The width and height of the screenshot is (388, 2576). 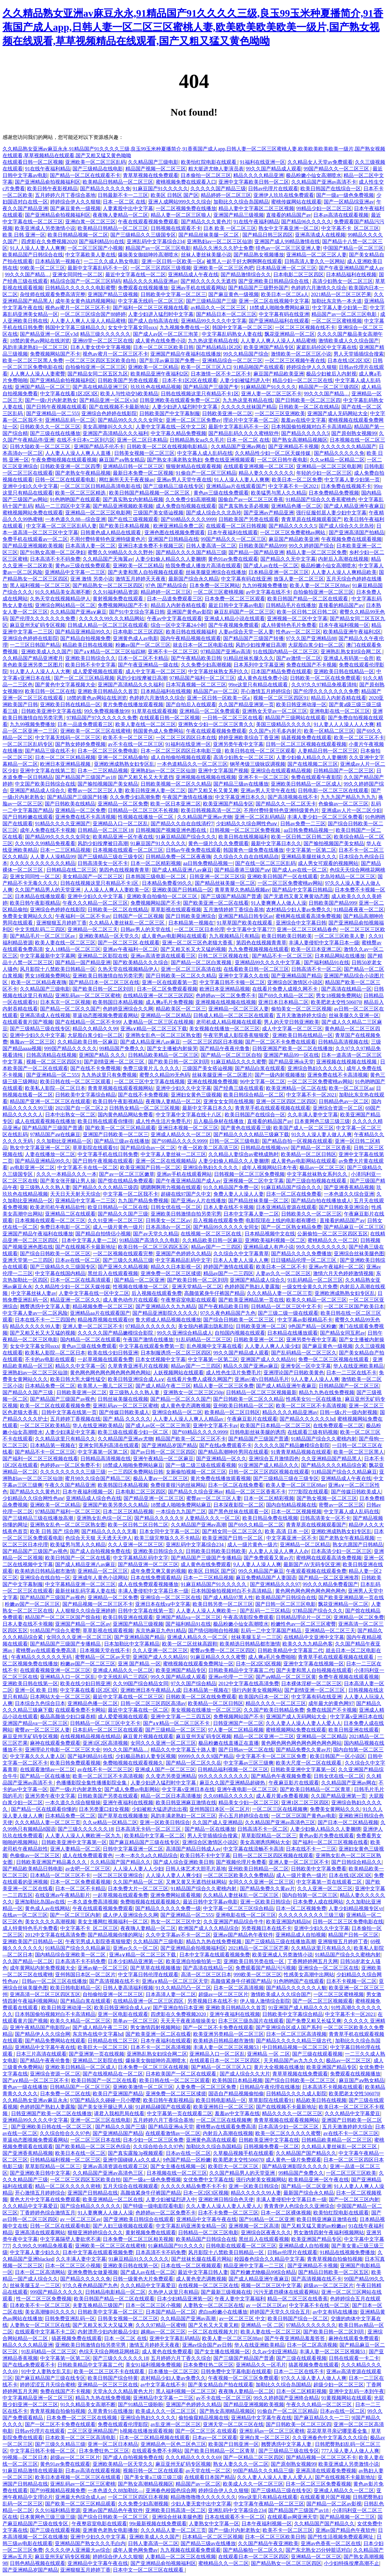 I want to click on 亚洲精品二区影院在线, so click(x=103, y=956).